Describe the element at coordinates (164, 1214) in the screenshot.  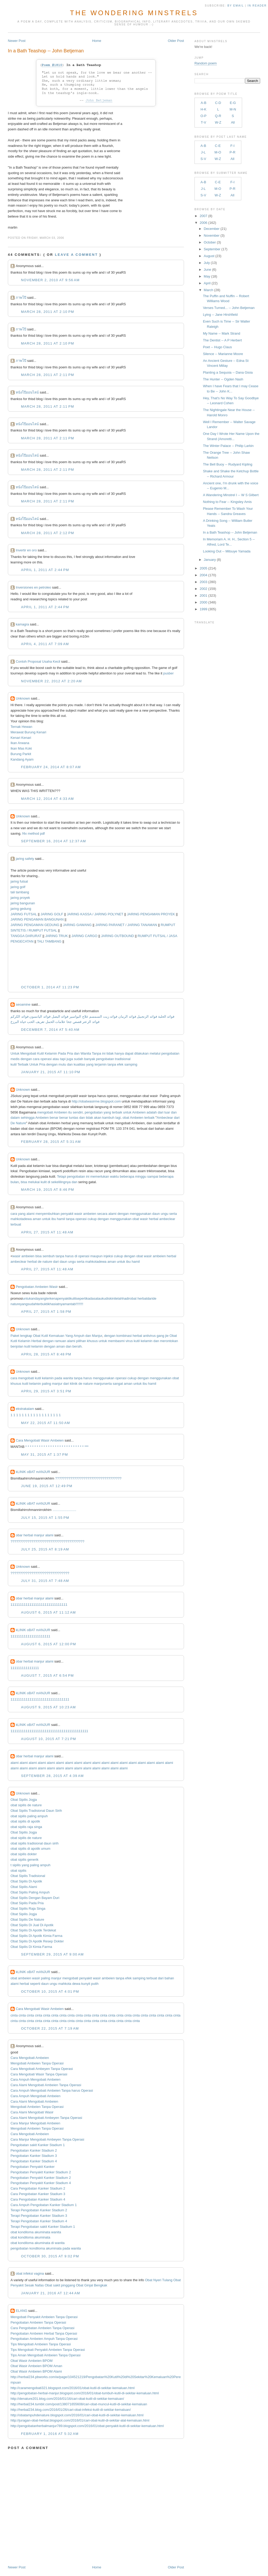
I see `ungu` at that location.